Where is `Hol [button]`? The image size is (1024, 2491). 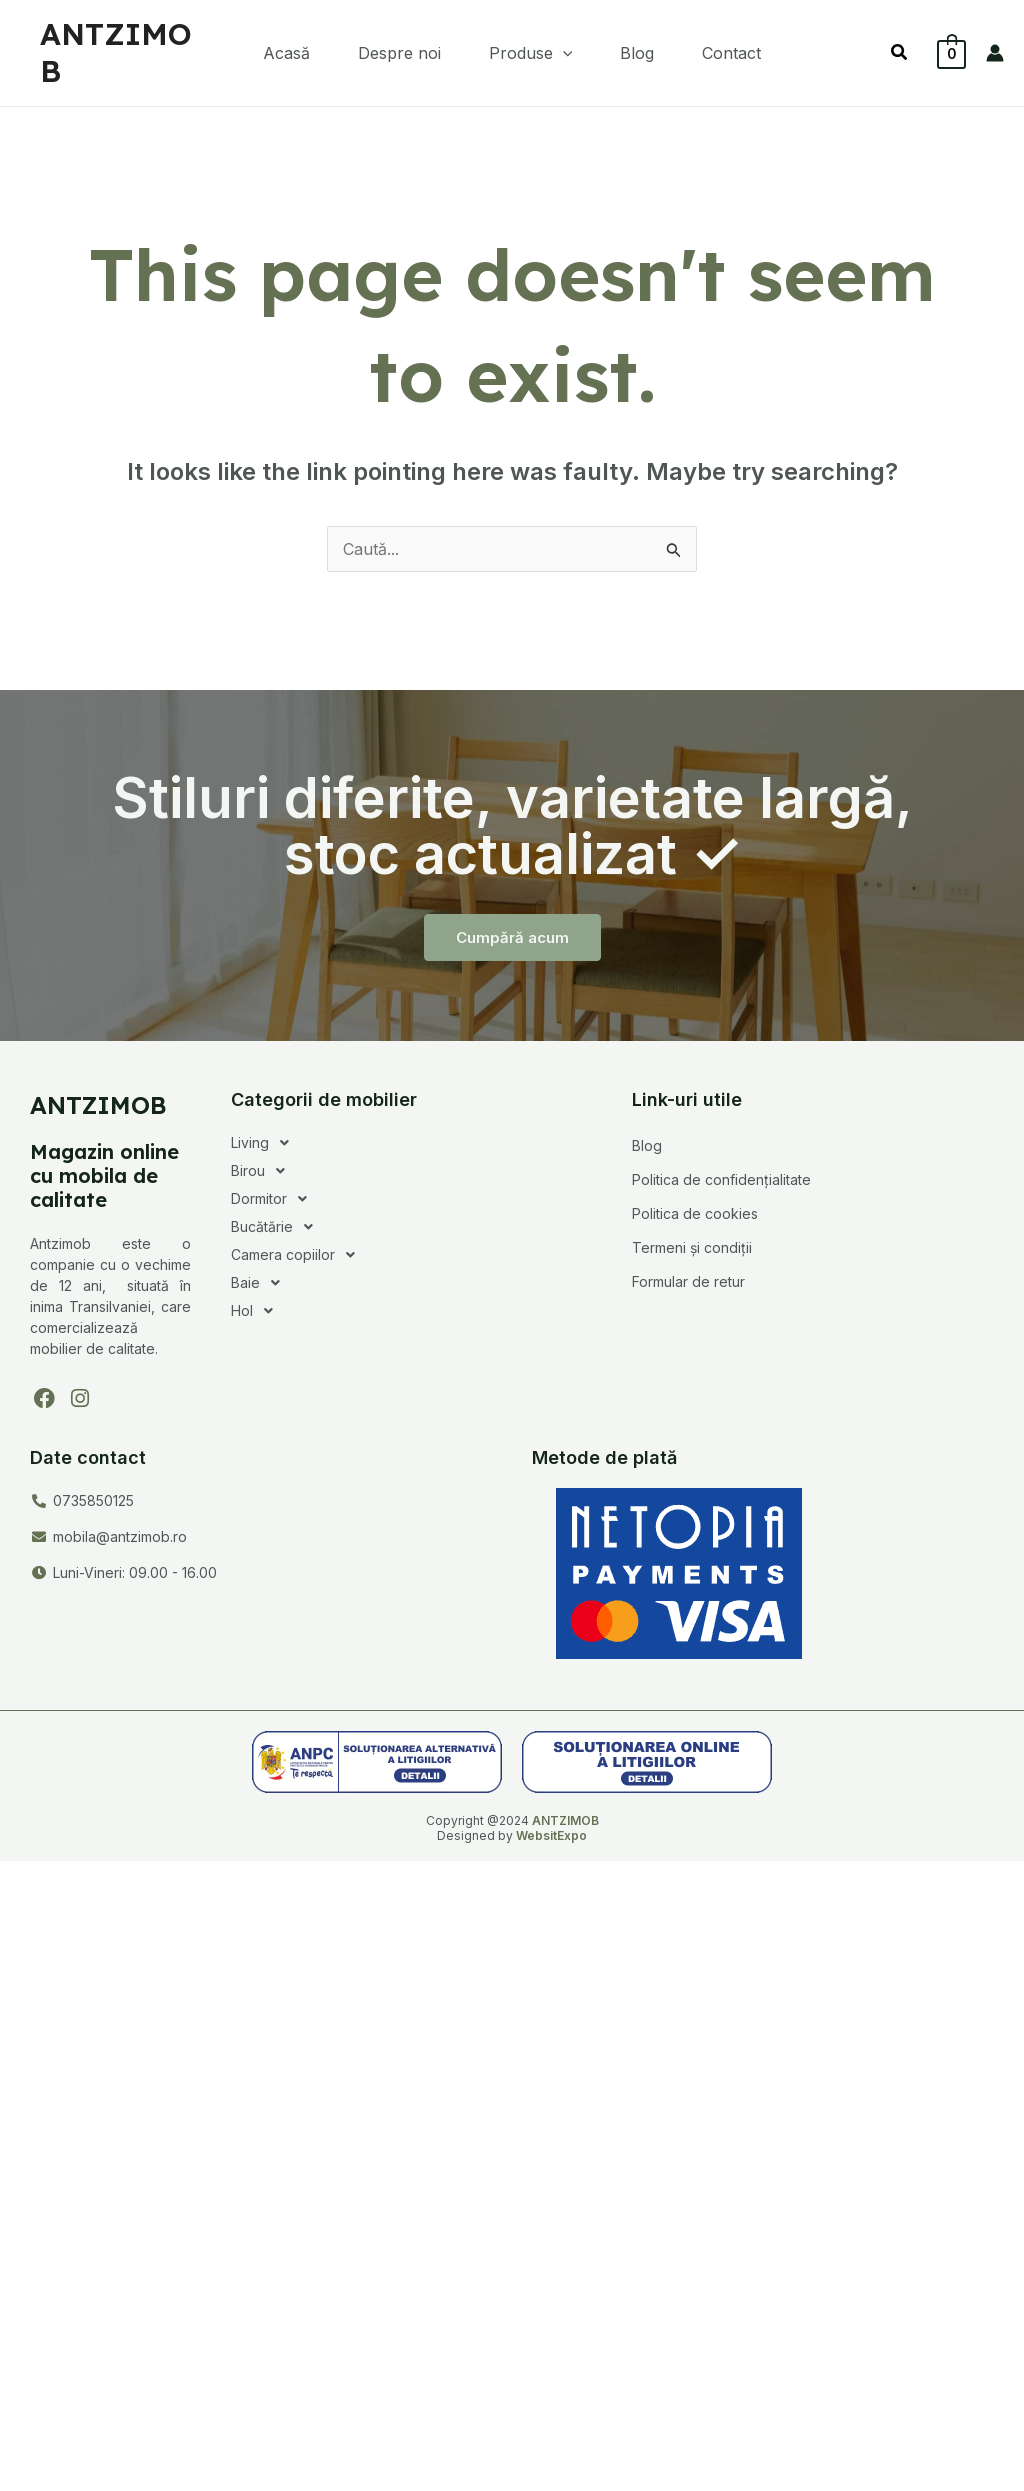
Hol [button] is located at coordinates (257, 1311).